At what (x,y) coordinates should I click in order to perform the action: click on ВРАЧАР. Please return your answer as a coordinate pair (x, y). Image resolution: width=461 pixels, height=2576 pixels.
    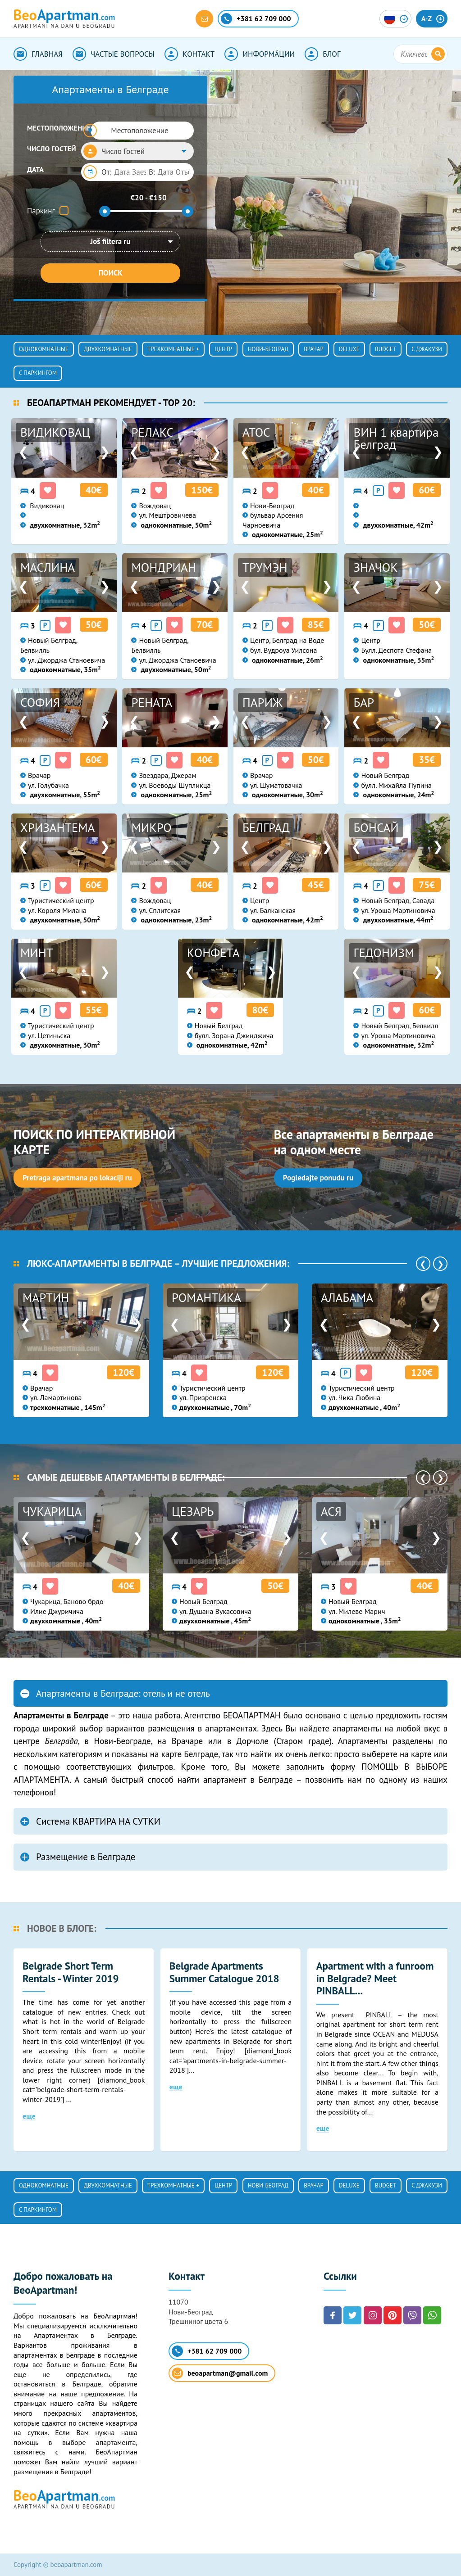
    Looking at the image, I should click on (314, 349).